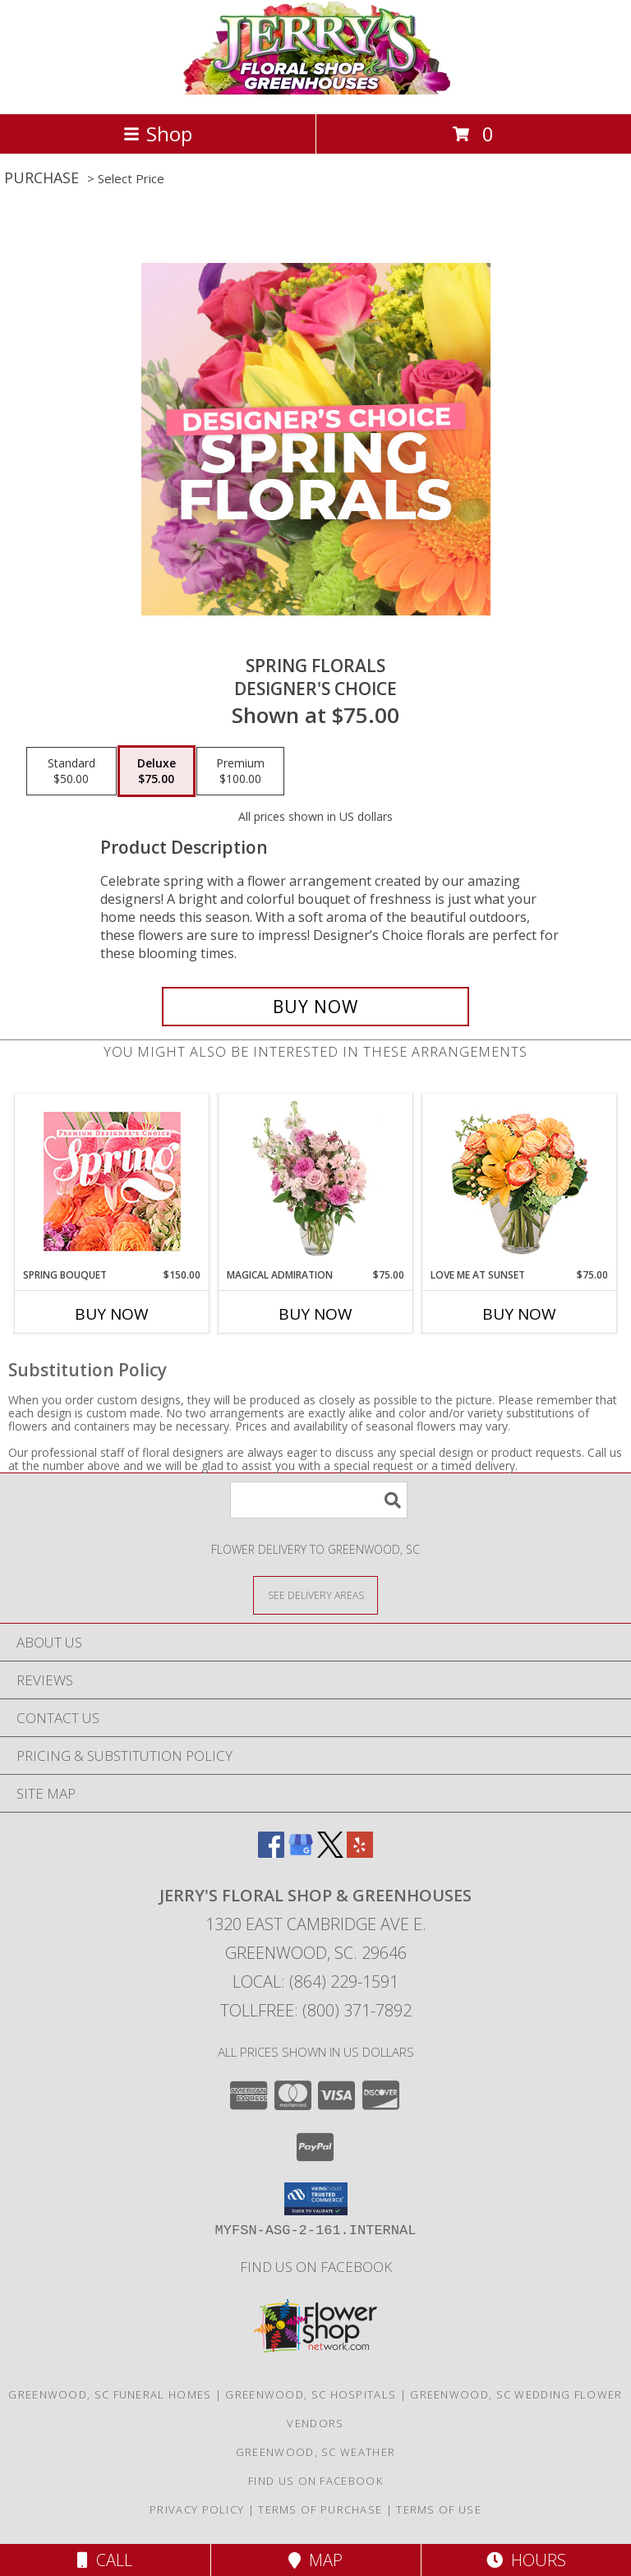  What do you see at coordinates (315, 1314) in the screenshot?
I see `Buy Now [Buy MAGICAL ADMIRATION Now for $75.00]` at bounding box center [315, 1314].